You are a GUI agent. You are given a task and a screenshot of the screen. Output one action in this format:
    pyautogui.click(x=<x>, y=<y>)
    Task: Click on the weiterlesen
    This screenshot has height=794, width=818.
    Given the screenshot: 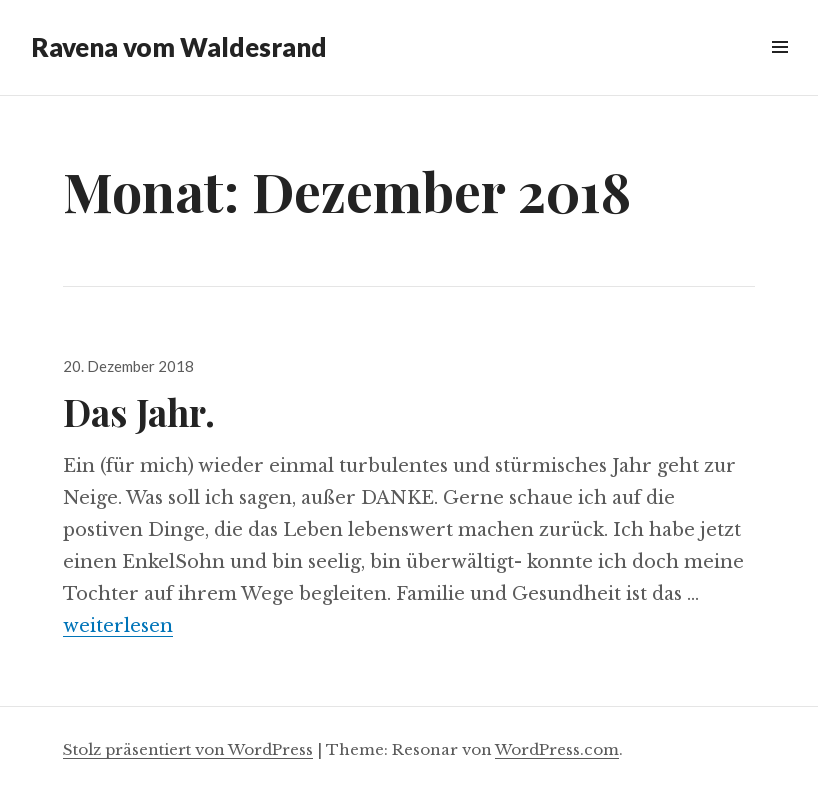 What is the action you would take?
    pyautogui.click(x=118, y=626)
    